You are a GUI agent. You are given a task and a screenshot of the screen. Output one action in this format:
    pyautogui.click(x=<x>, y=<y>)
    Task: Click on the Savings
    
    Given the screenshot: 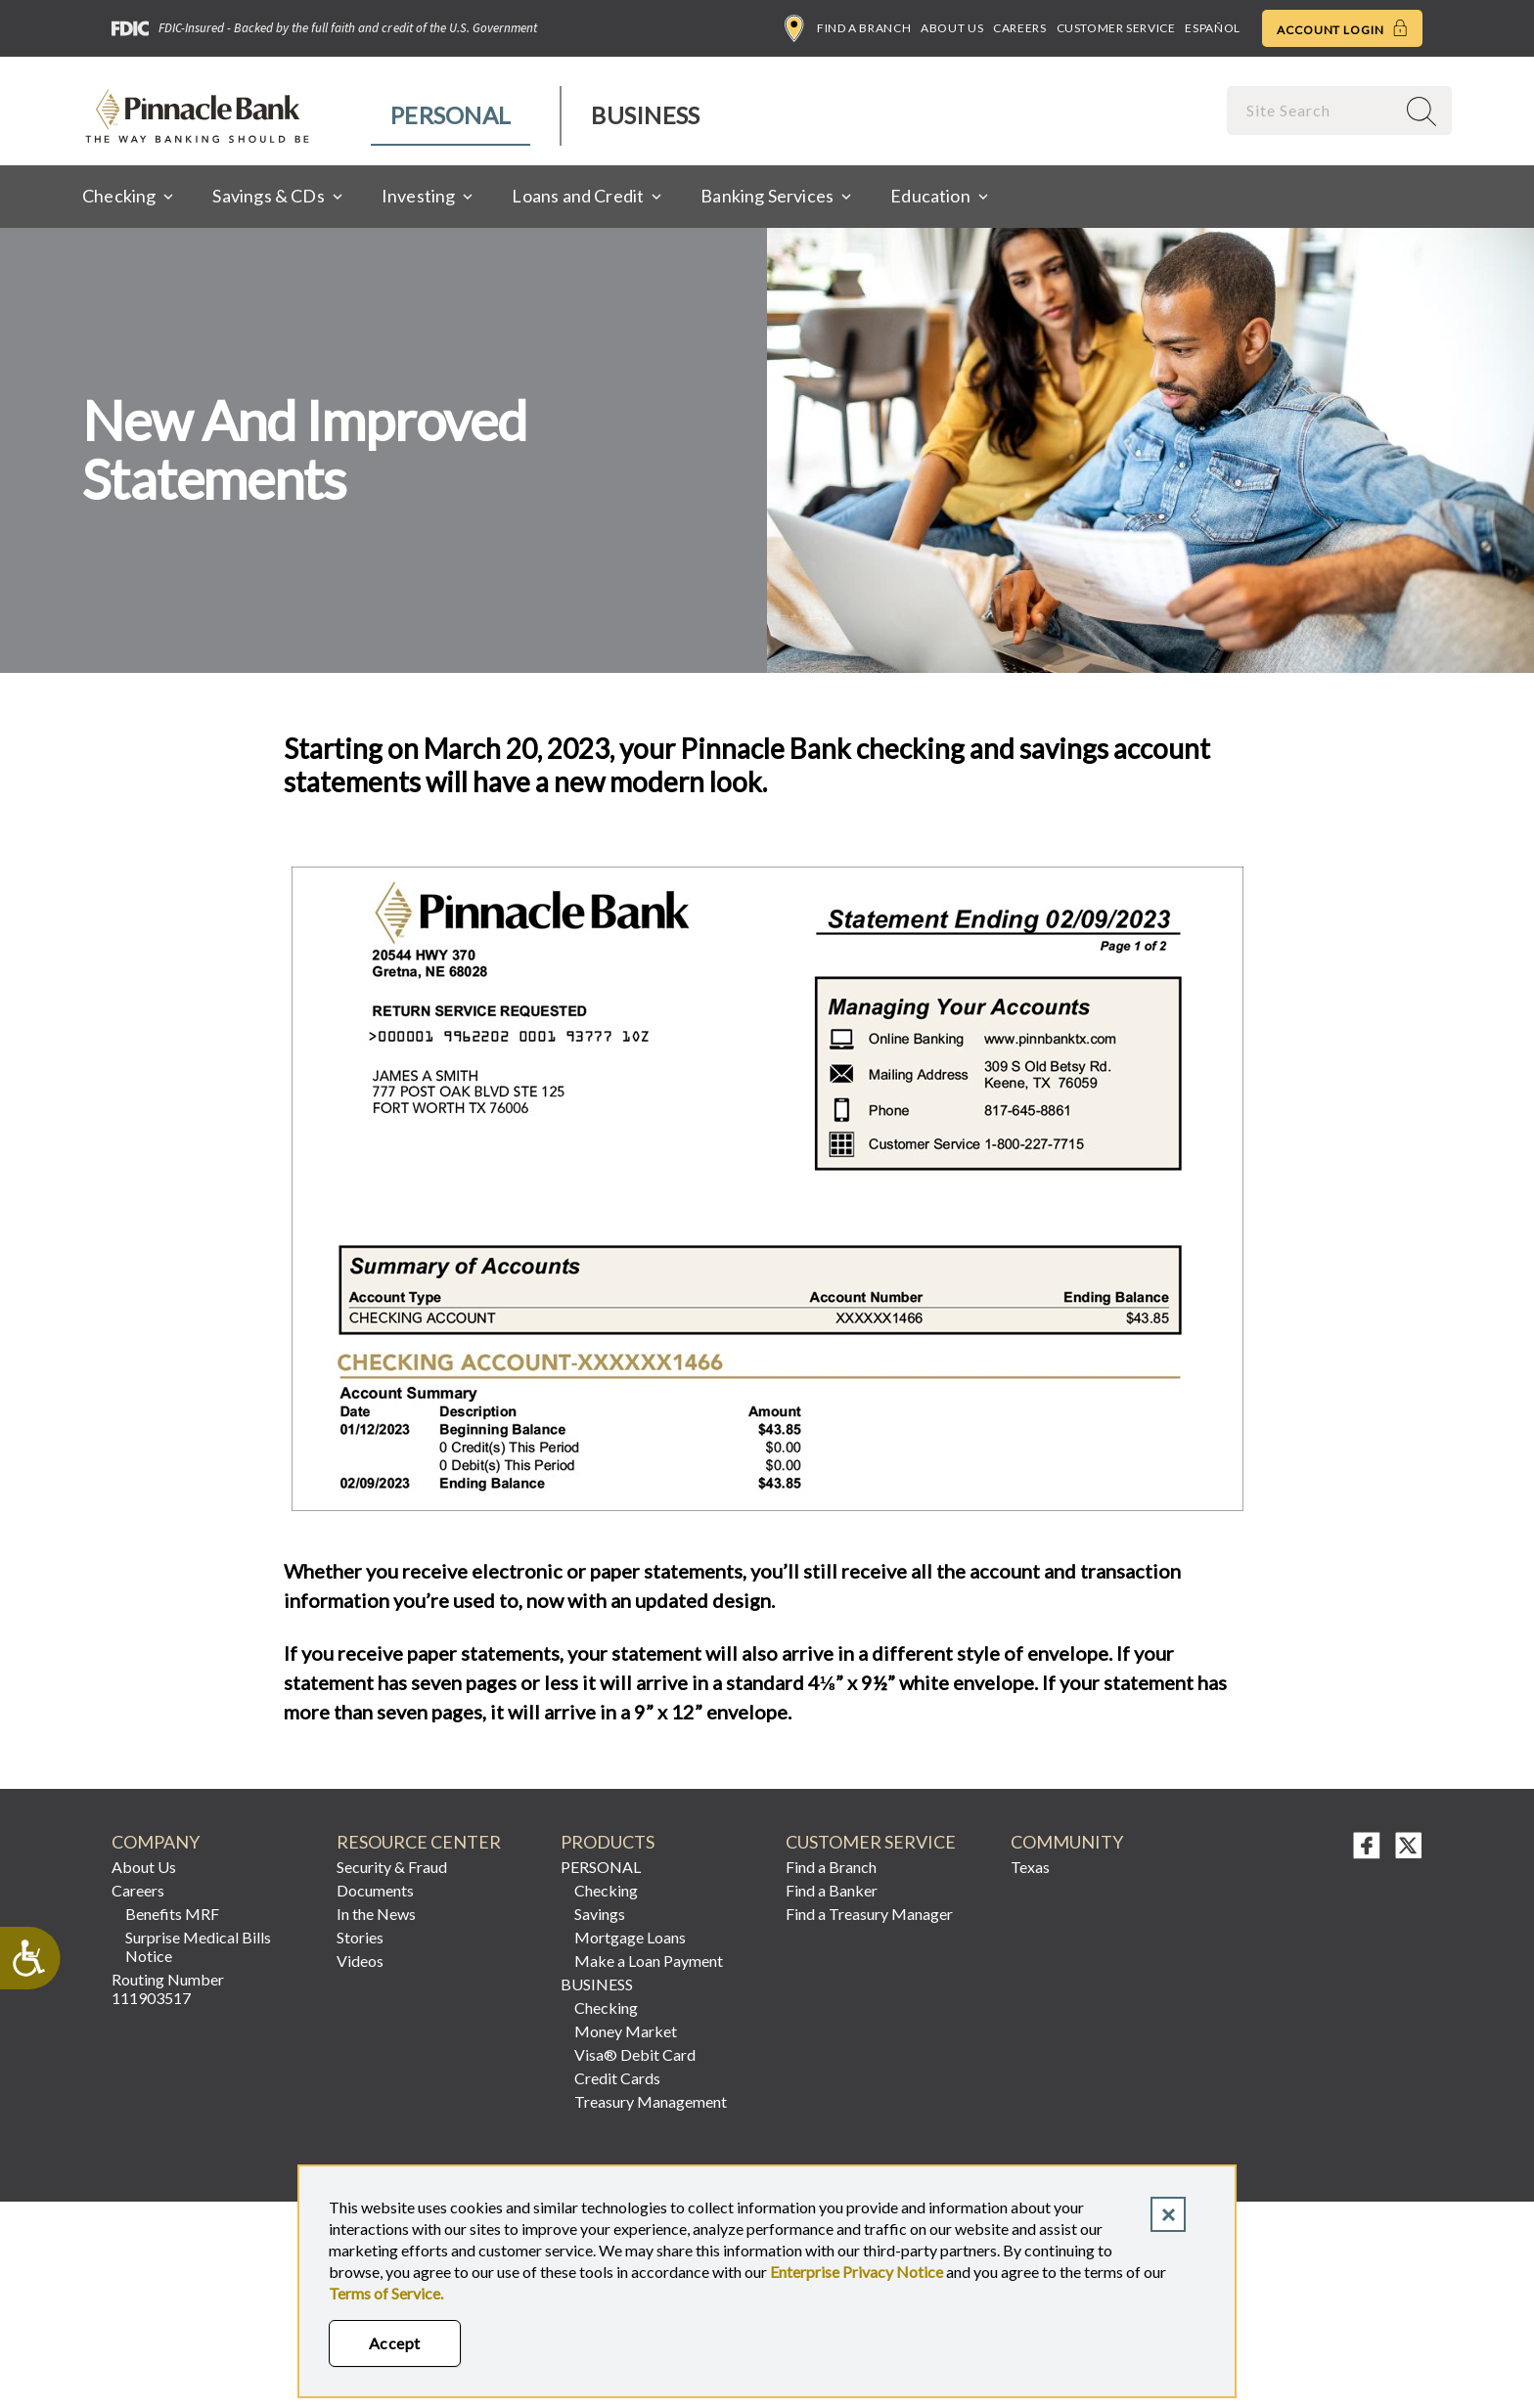 What is the action you would take?
    pyautogui.click(x=599, y=1913)
    